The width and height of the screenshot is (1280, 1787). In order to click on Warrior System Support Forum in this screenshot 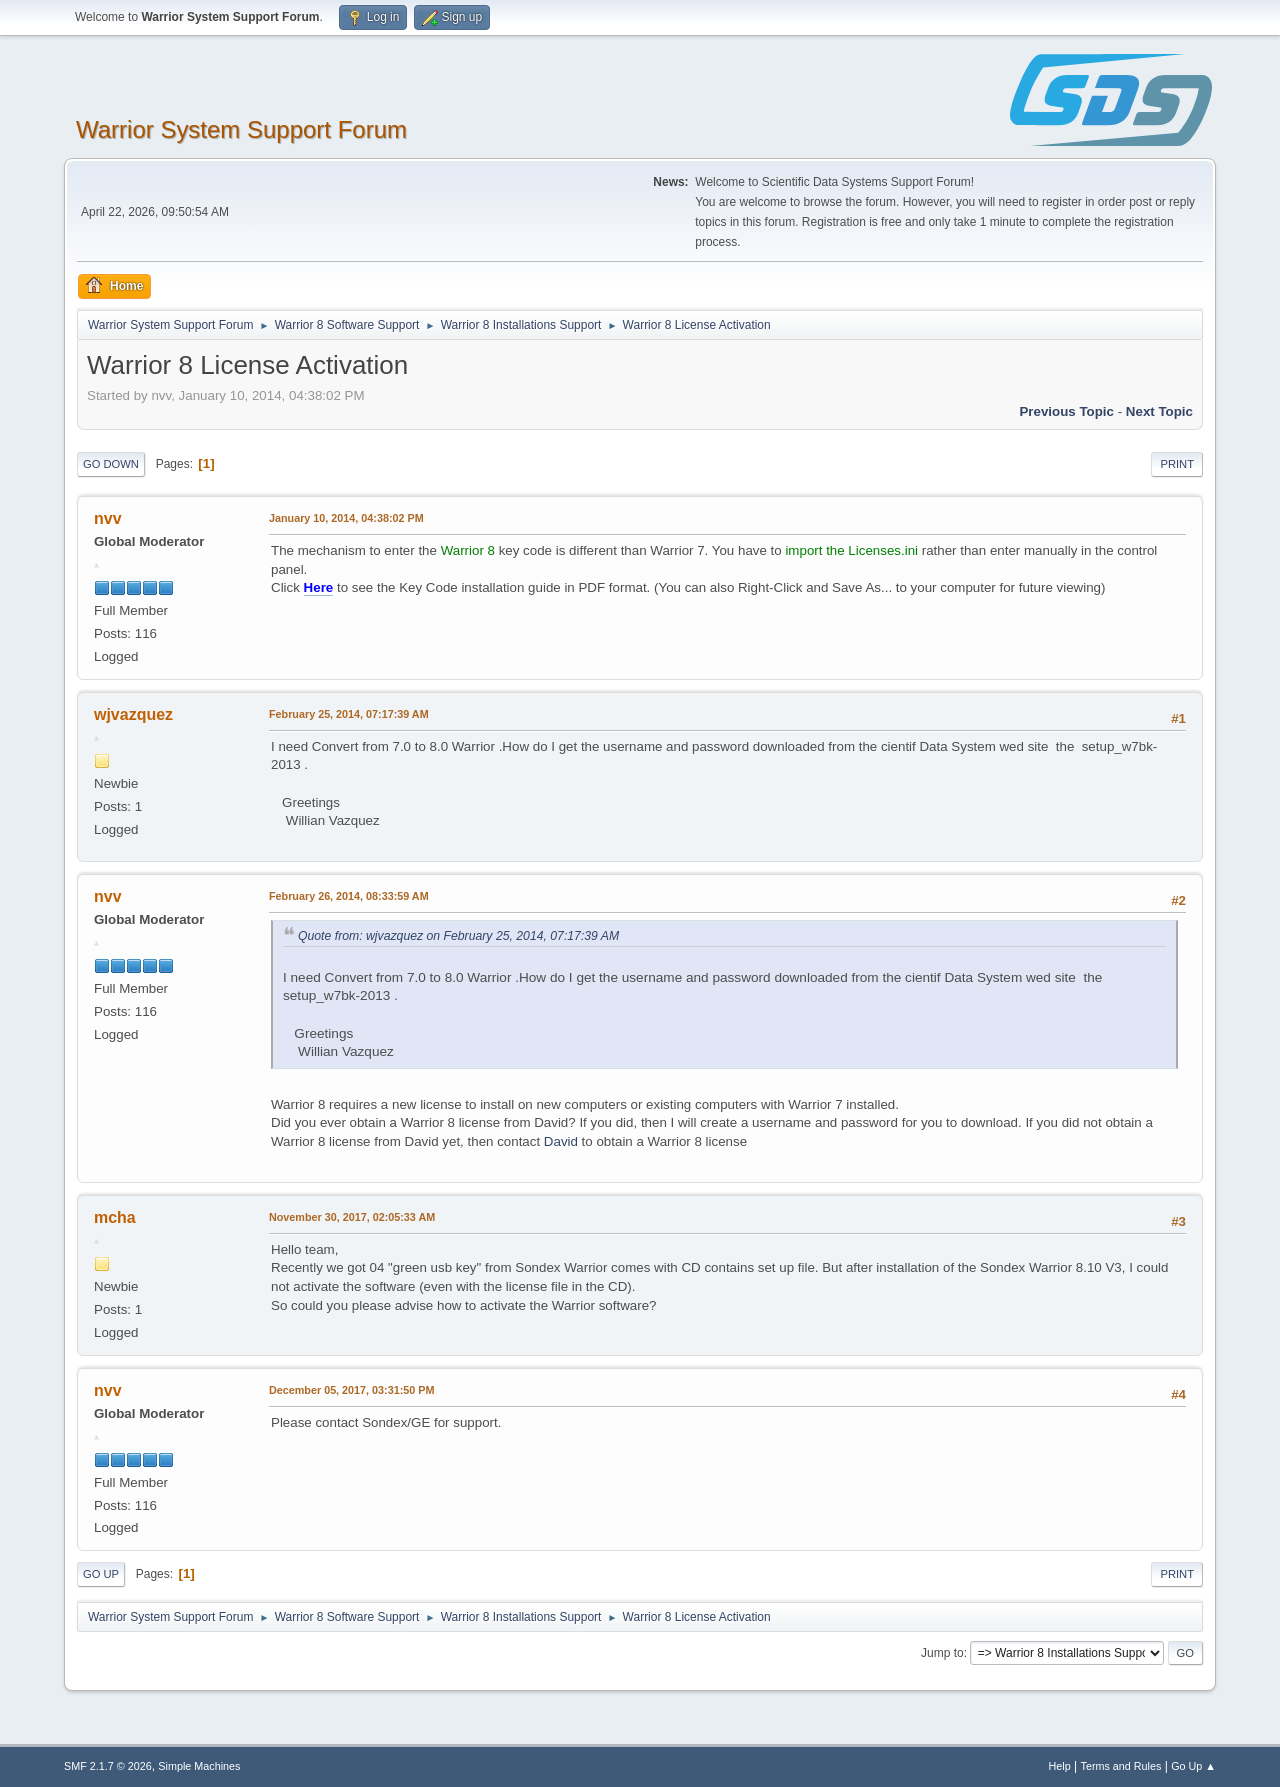, I will do `click(241, 129)`.